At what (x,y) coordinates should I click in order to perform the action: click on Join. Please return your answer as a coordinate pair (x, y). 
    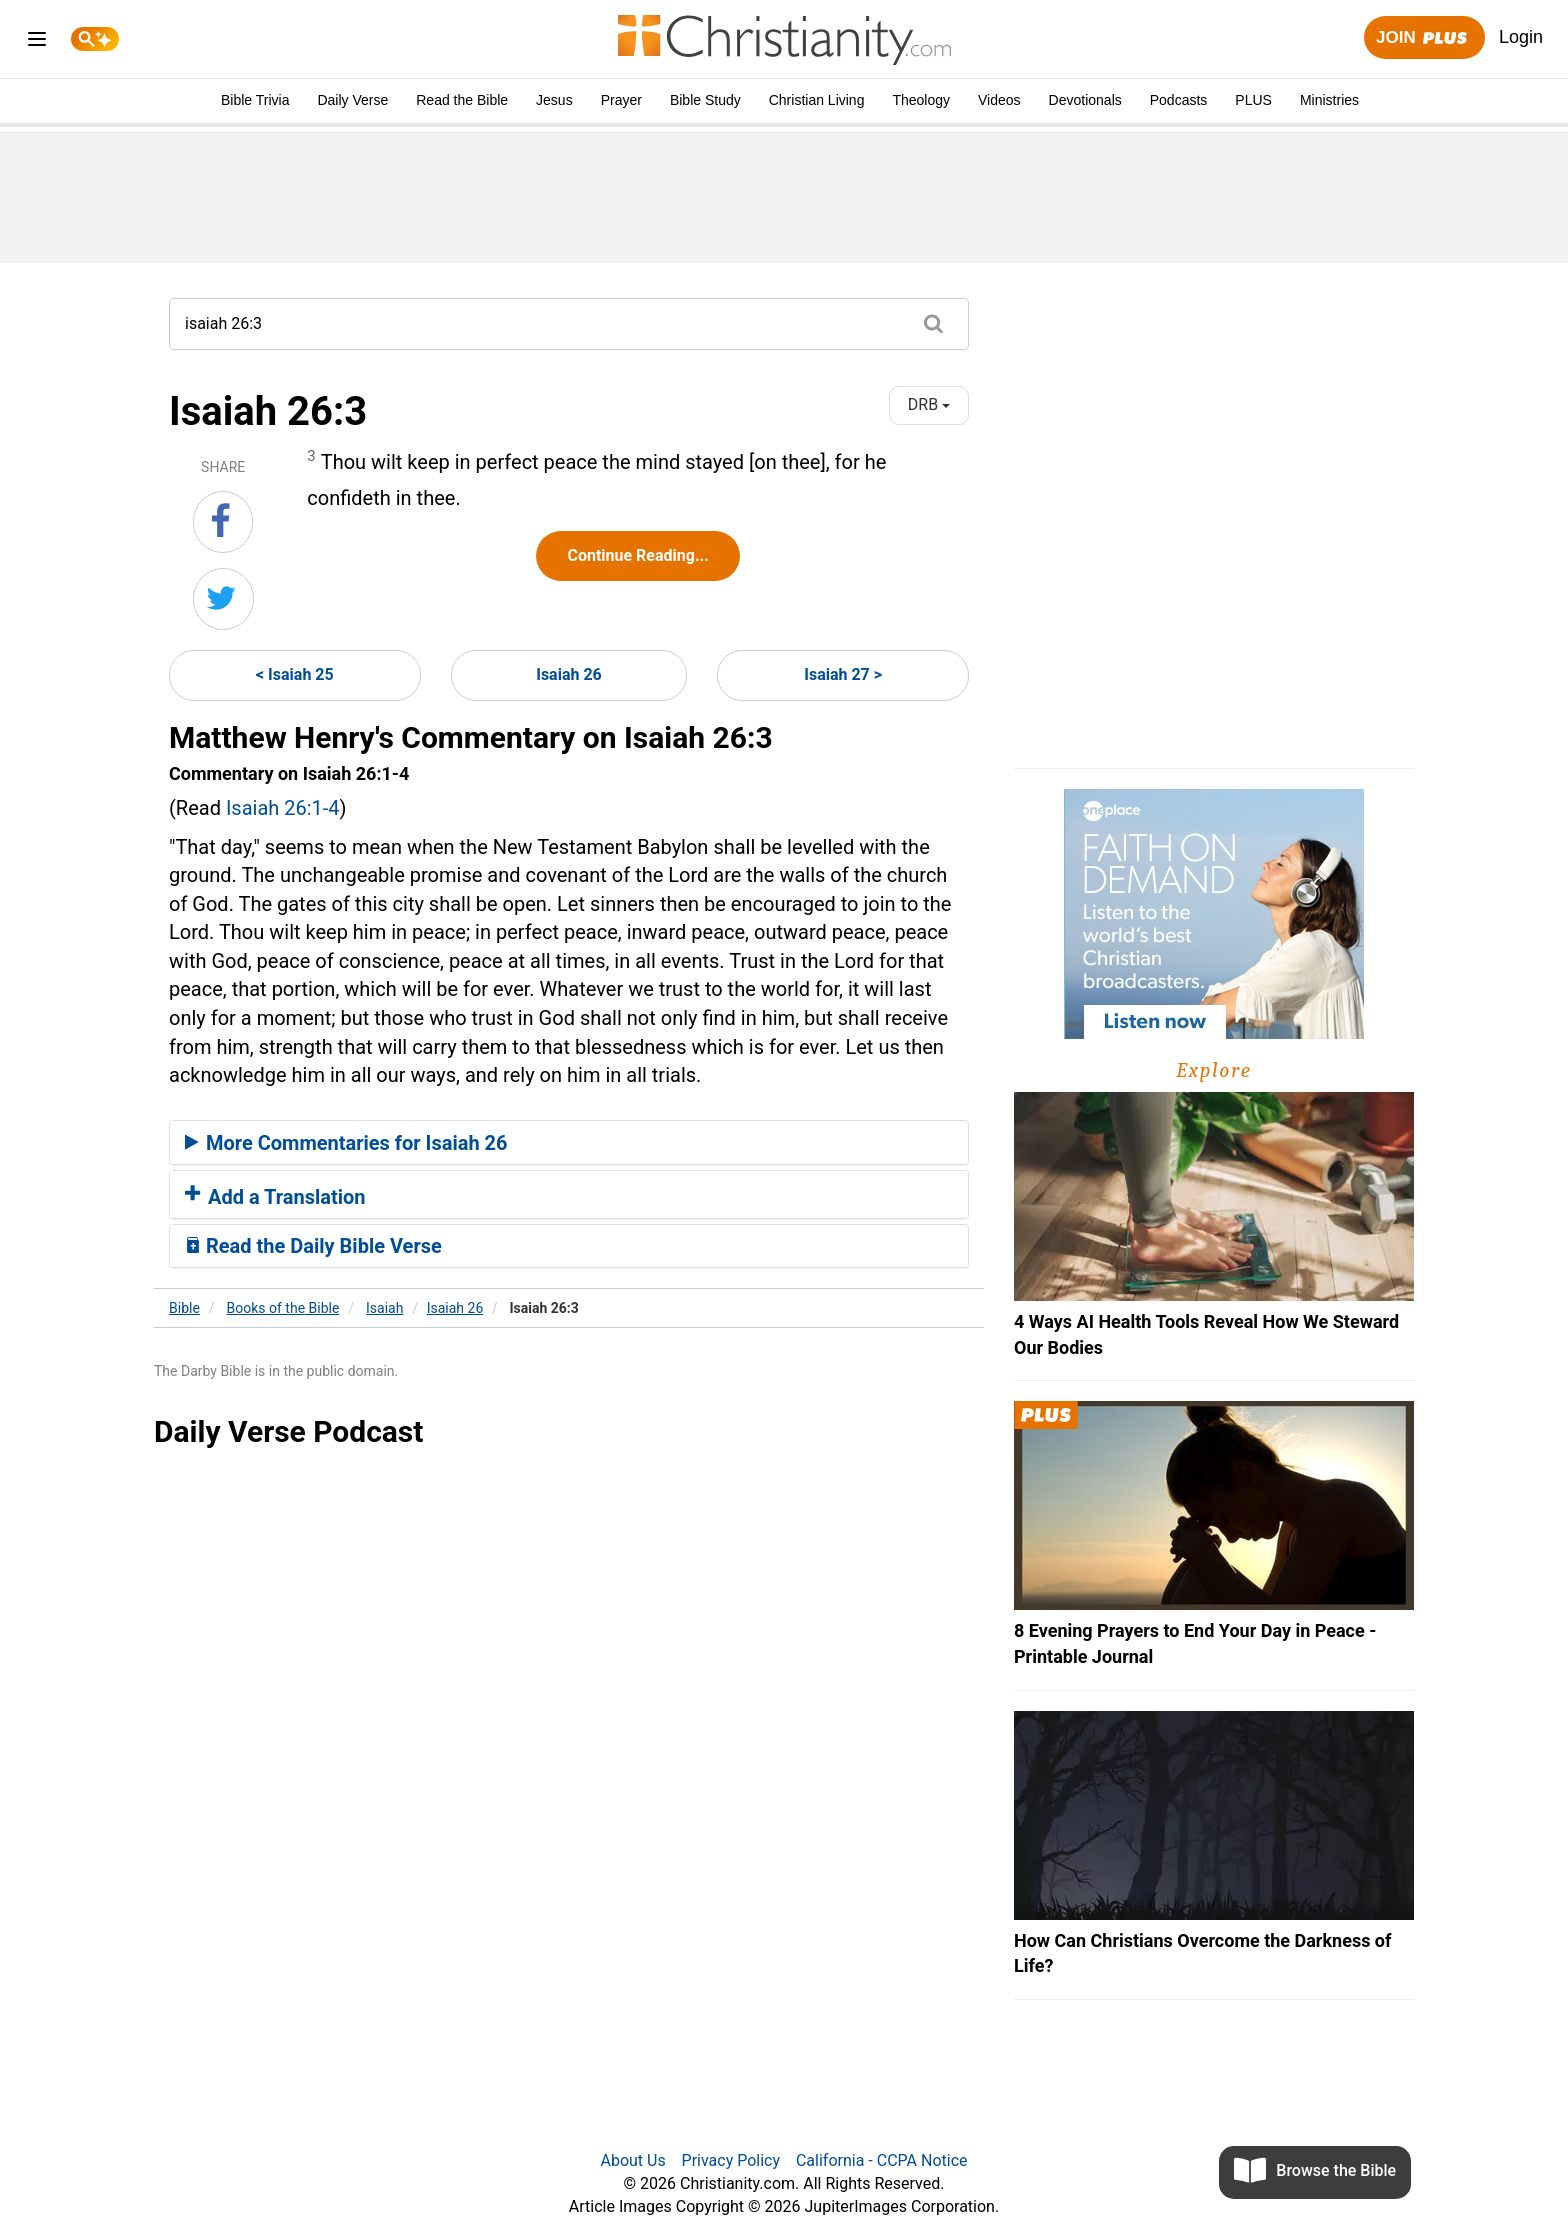
    Looking at the image, I should click on (1424, 38).